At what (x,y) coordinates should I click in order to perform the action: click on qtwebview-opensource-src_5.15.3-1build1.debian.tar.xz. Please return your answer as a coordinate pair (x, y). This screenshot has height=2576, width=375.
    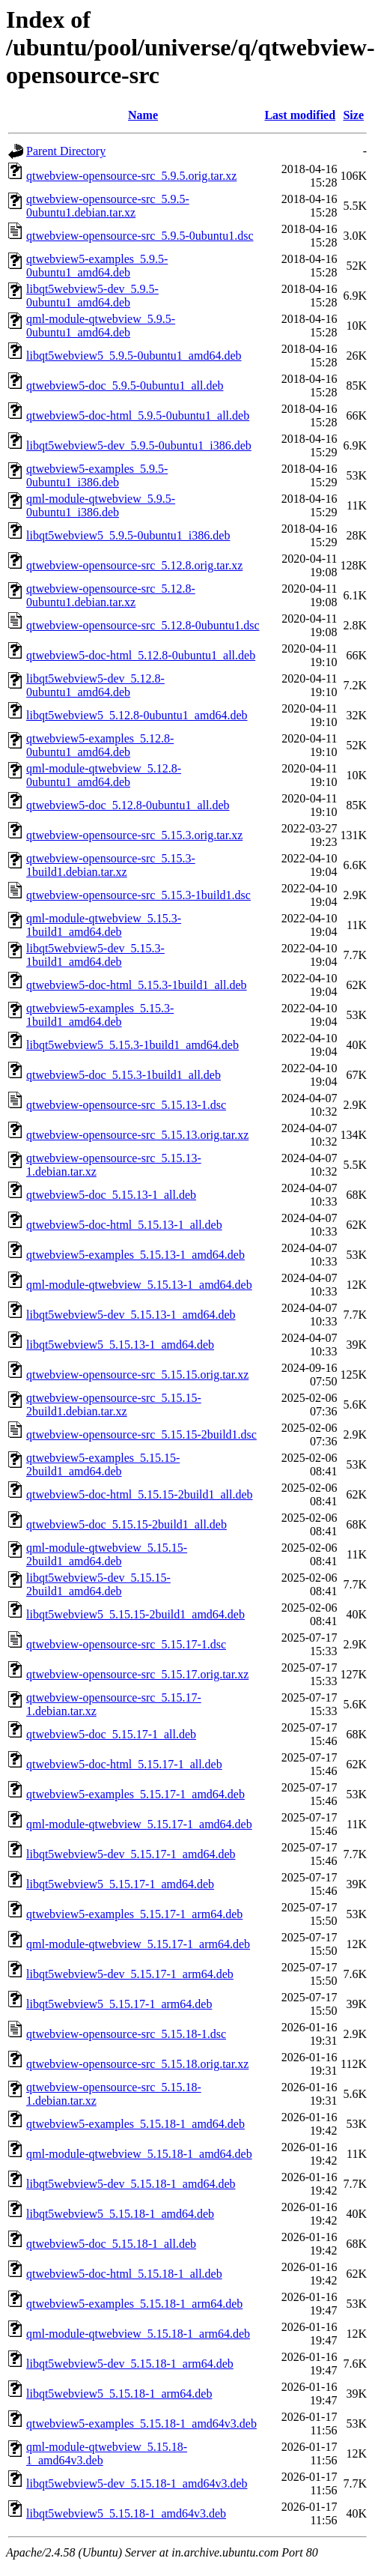
    Looking at the image, I should click on (110, 865).